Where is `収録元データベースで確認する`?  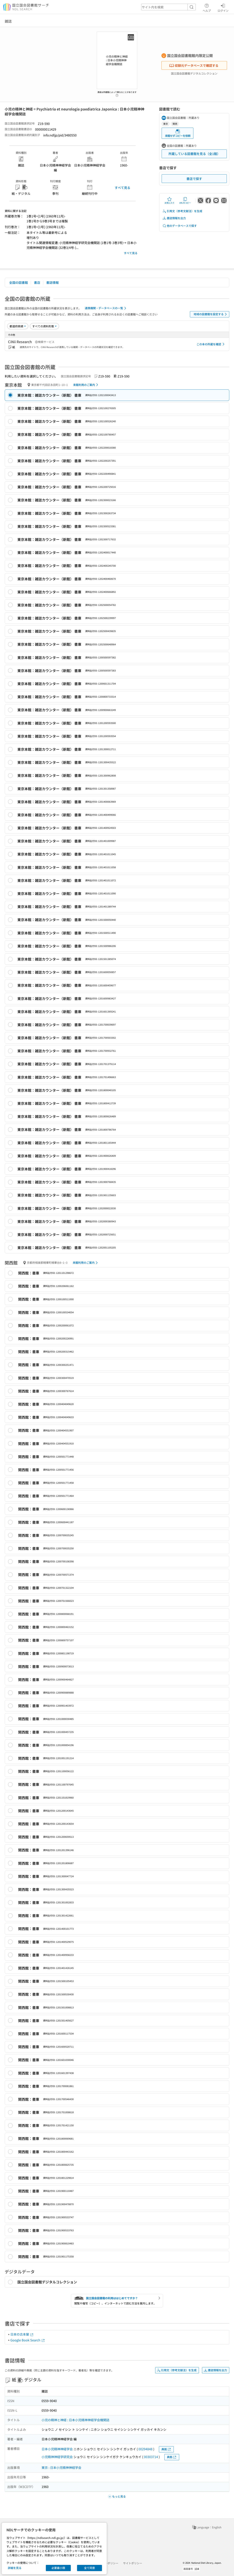 収録元データベースで確認する is located at coordinates (193, 65).